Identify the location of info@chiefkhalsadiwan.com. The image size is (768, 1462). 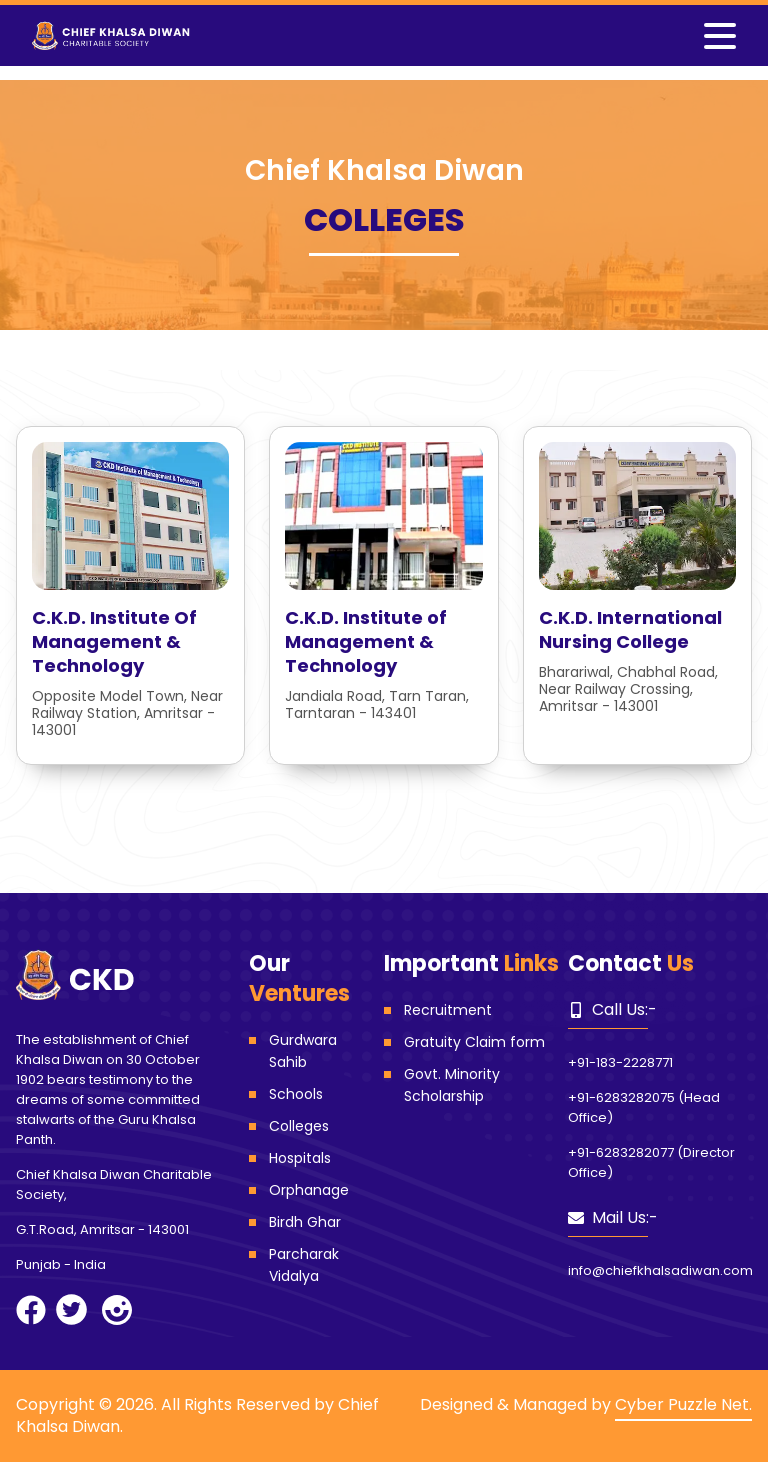
(660, 1270).